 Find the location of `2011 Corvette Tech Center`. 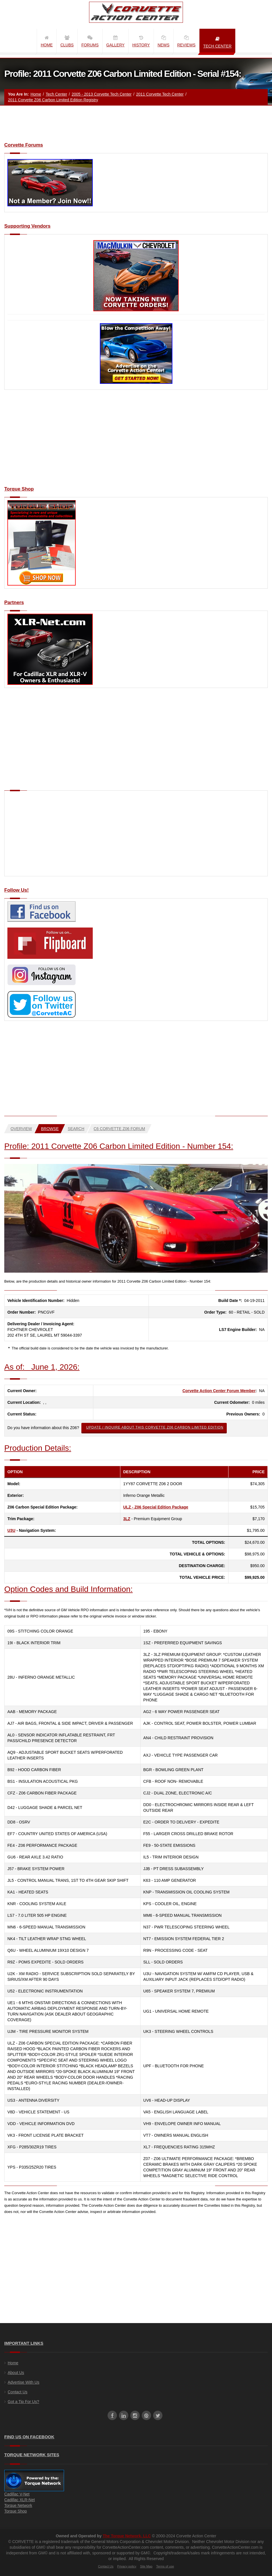

2011 Corvette Tech Center is located at coordinates (160, 94).